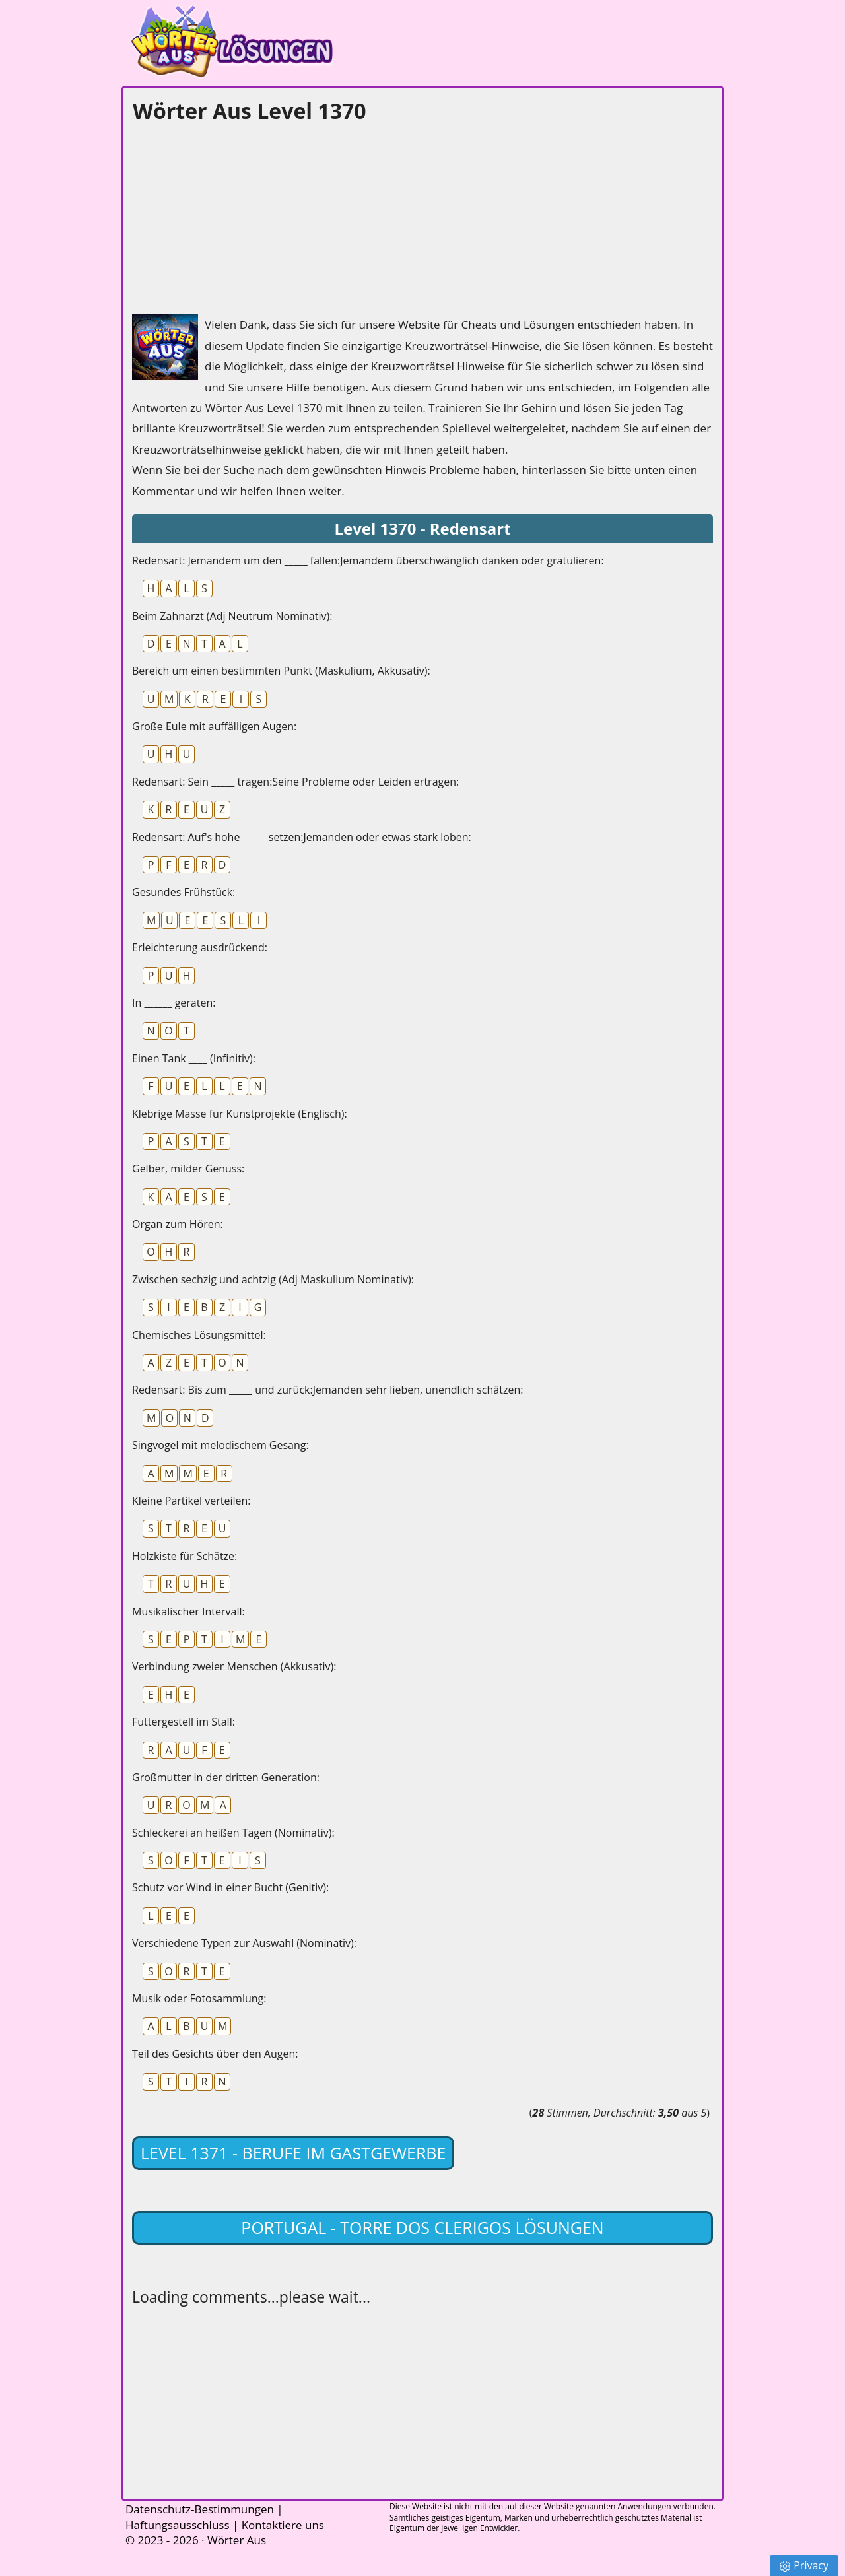  What do you see at coordinates (183, 1721) in the screenshot?
I see `Futtergestell im Stall:` at bounding box center [183, 1721].